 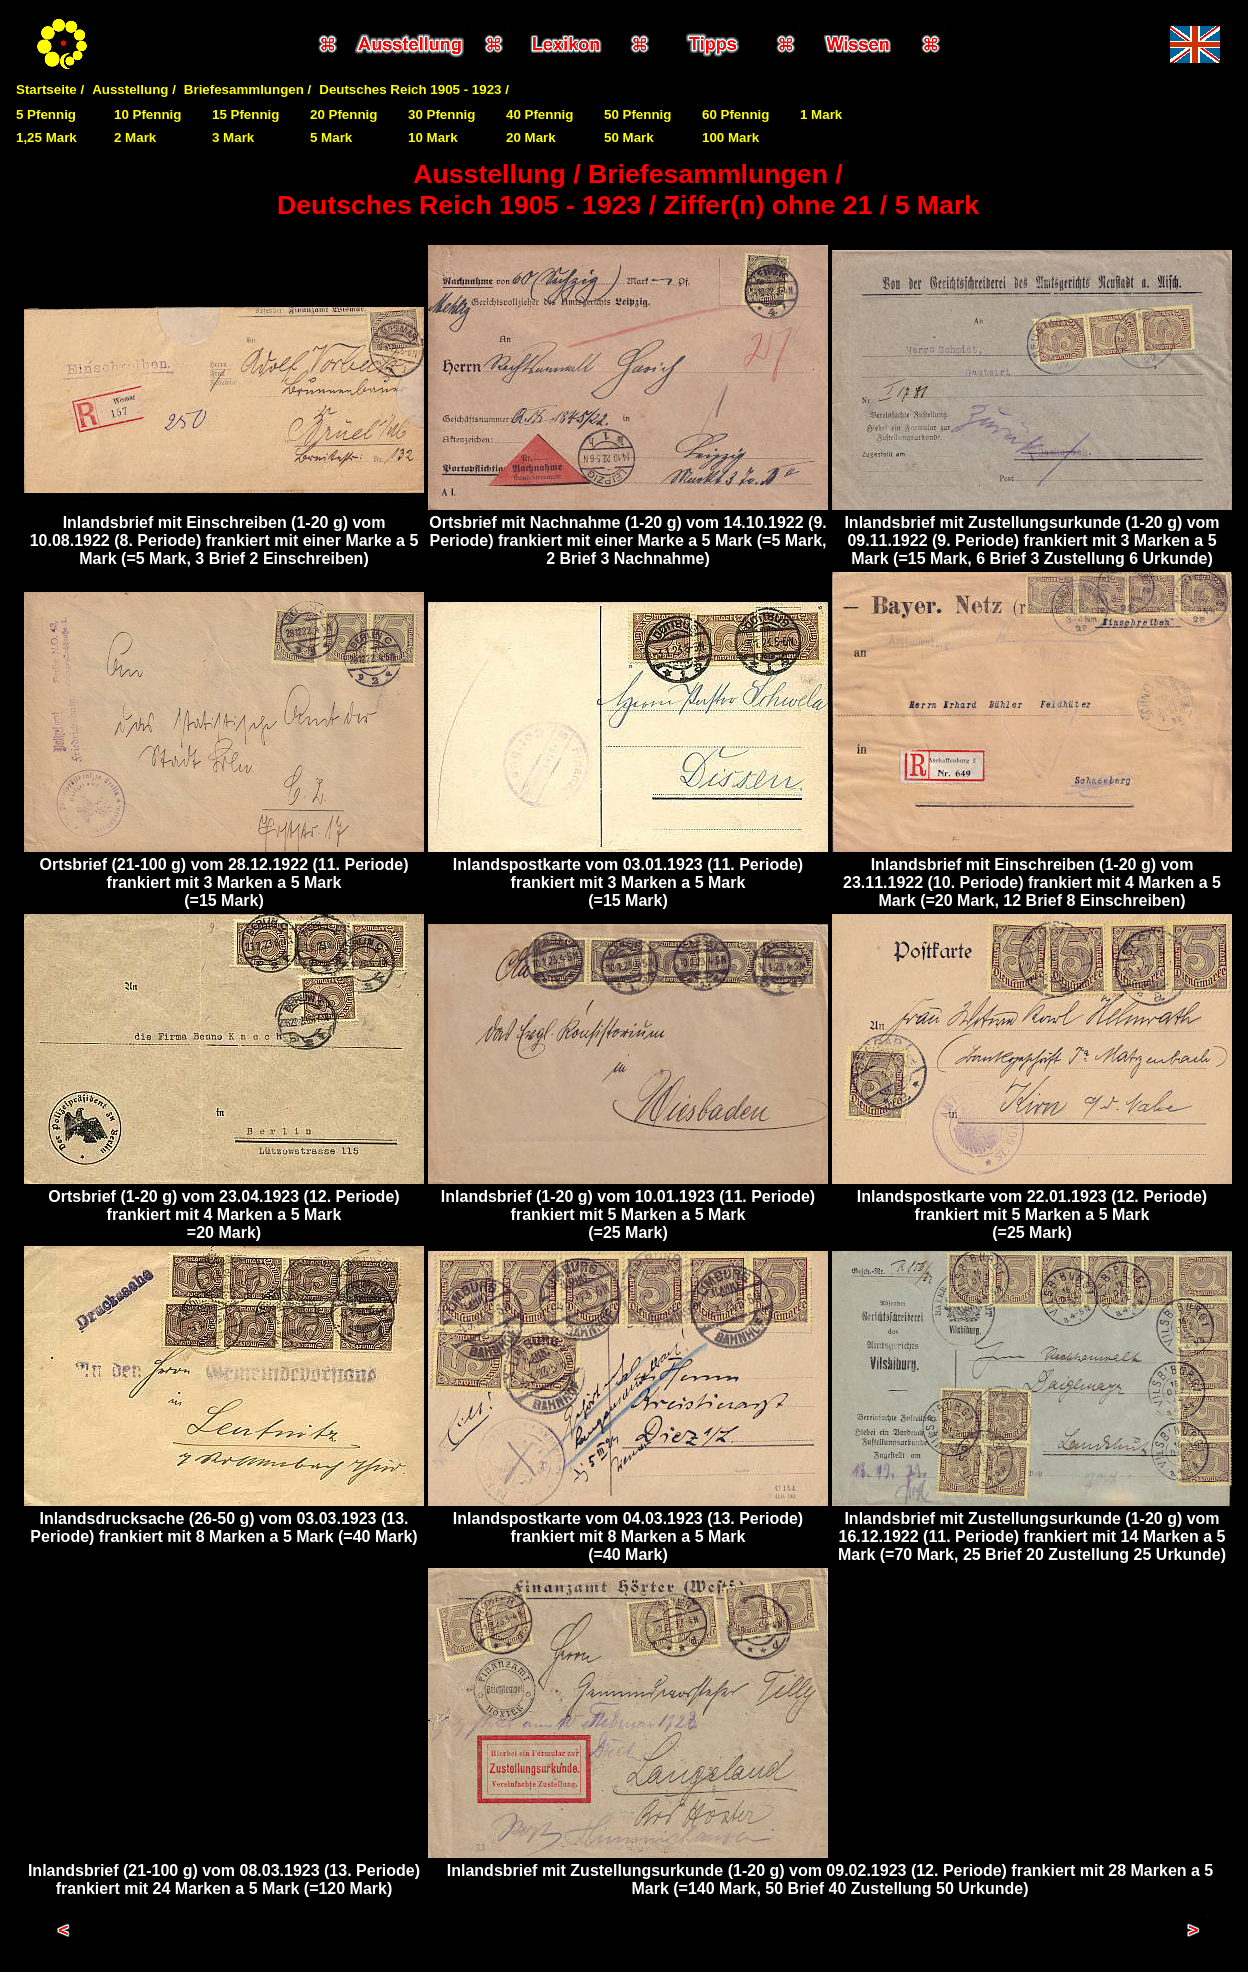 What do you see at coordinates (245, 114) in the screenshot?
I see `15 Pfennig` at bounding box center [245, 114].